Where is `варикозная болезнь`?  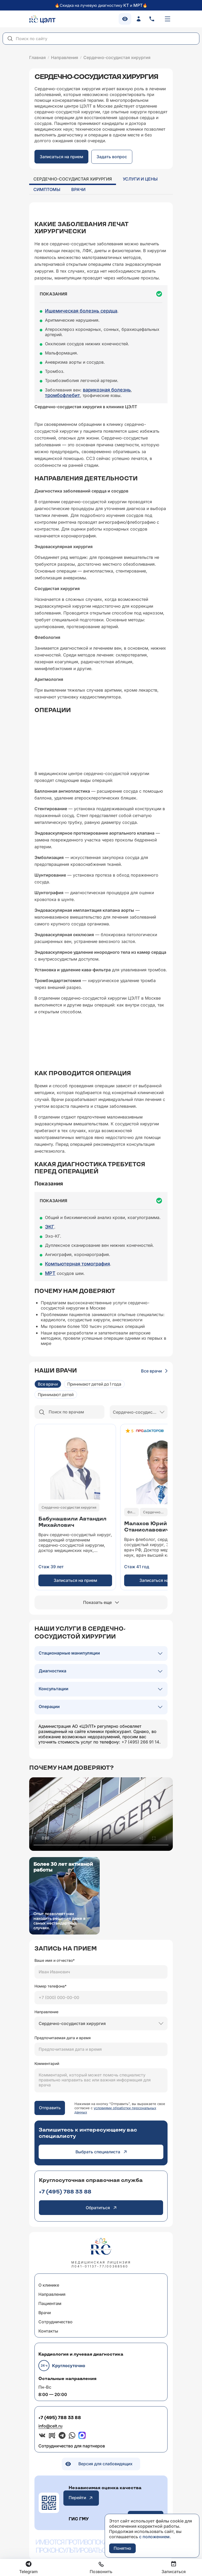
варикозная болезнь is located at coordinates (107, 390).